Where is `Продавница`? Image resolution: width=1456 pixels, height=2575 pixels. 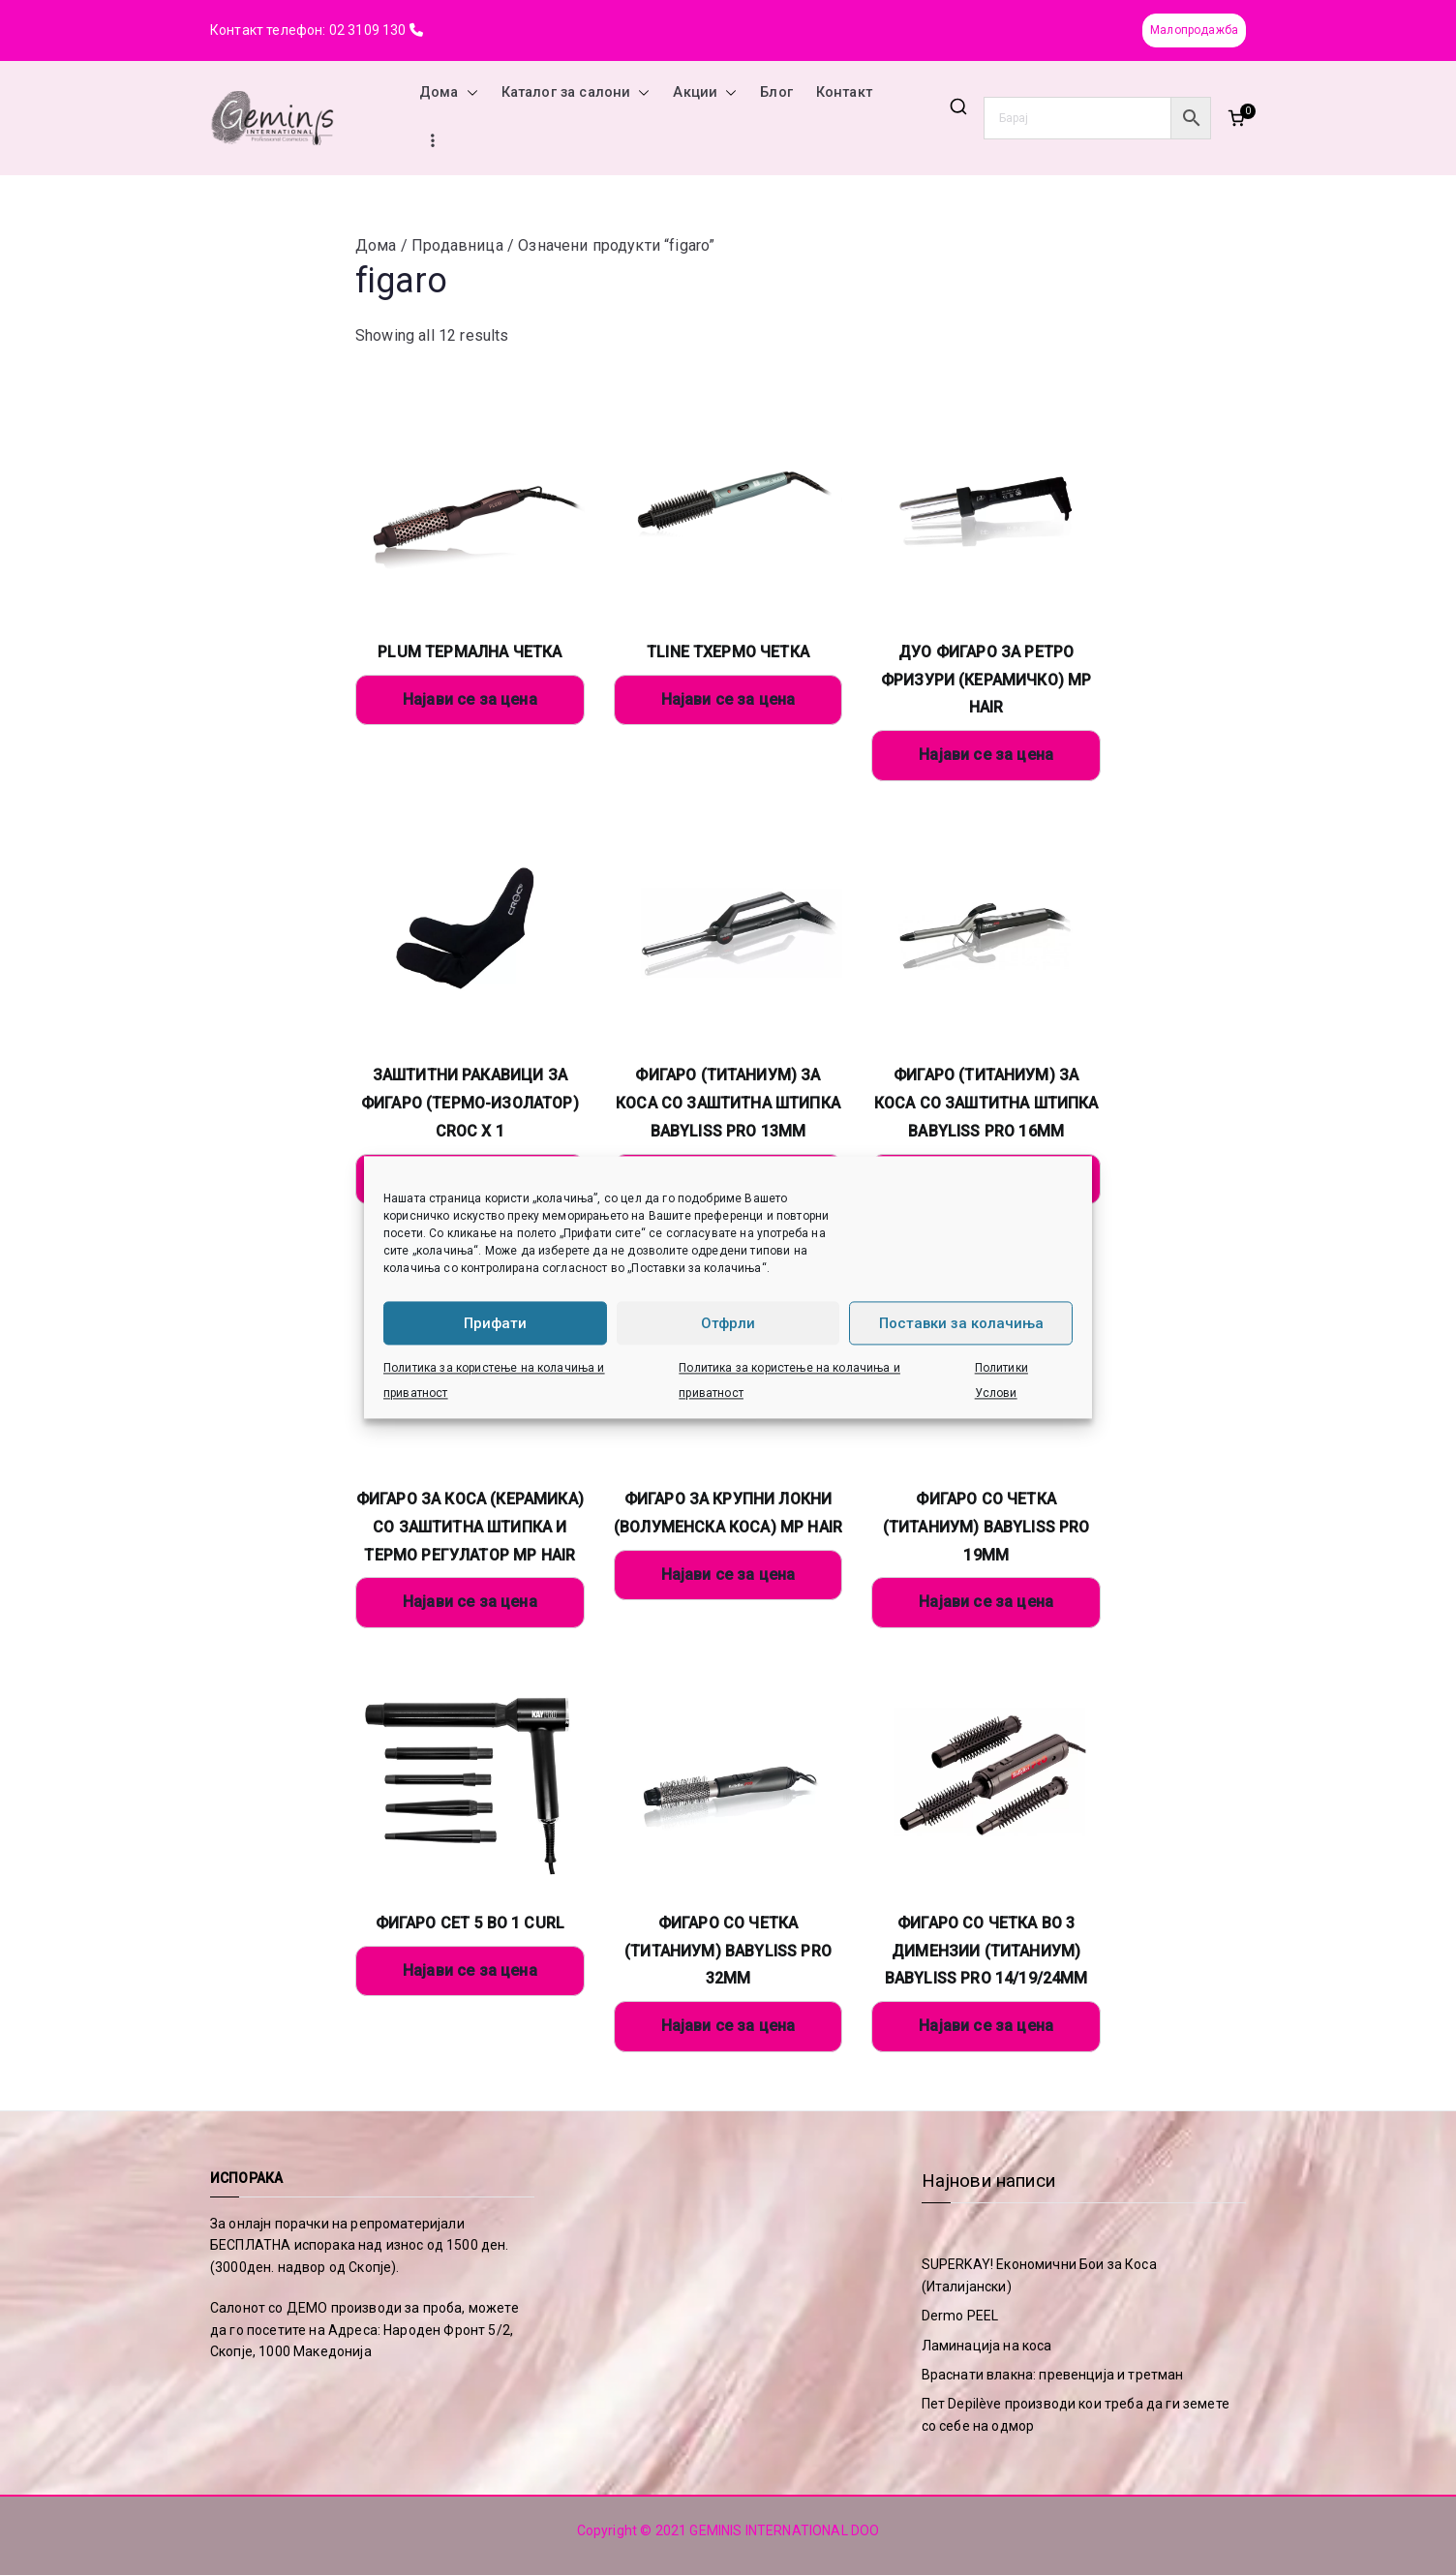 Продавница is located at coordinates (457, 245).